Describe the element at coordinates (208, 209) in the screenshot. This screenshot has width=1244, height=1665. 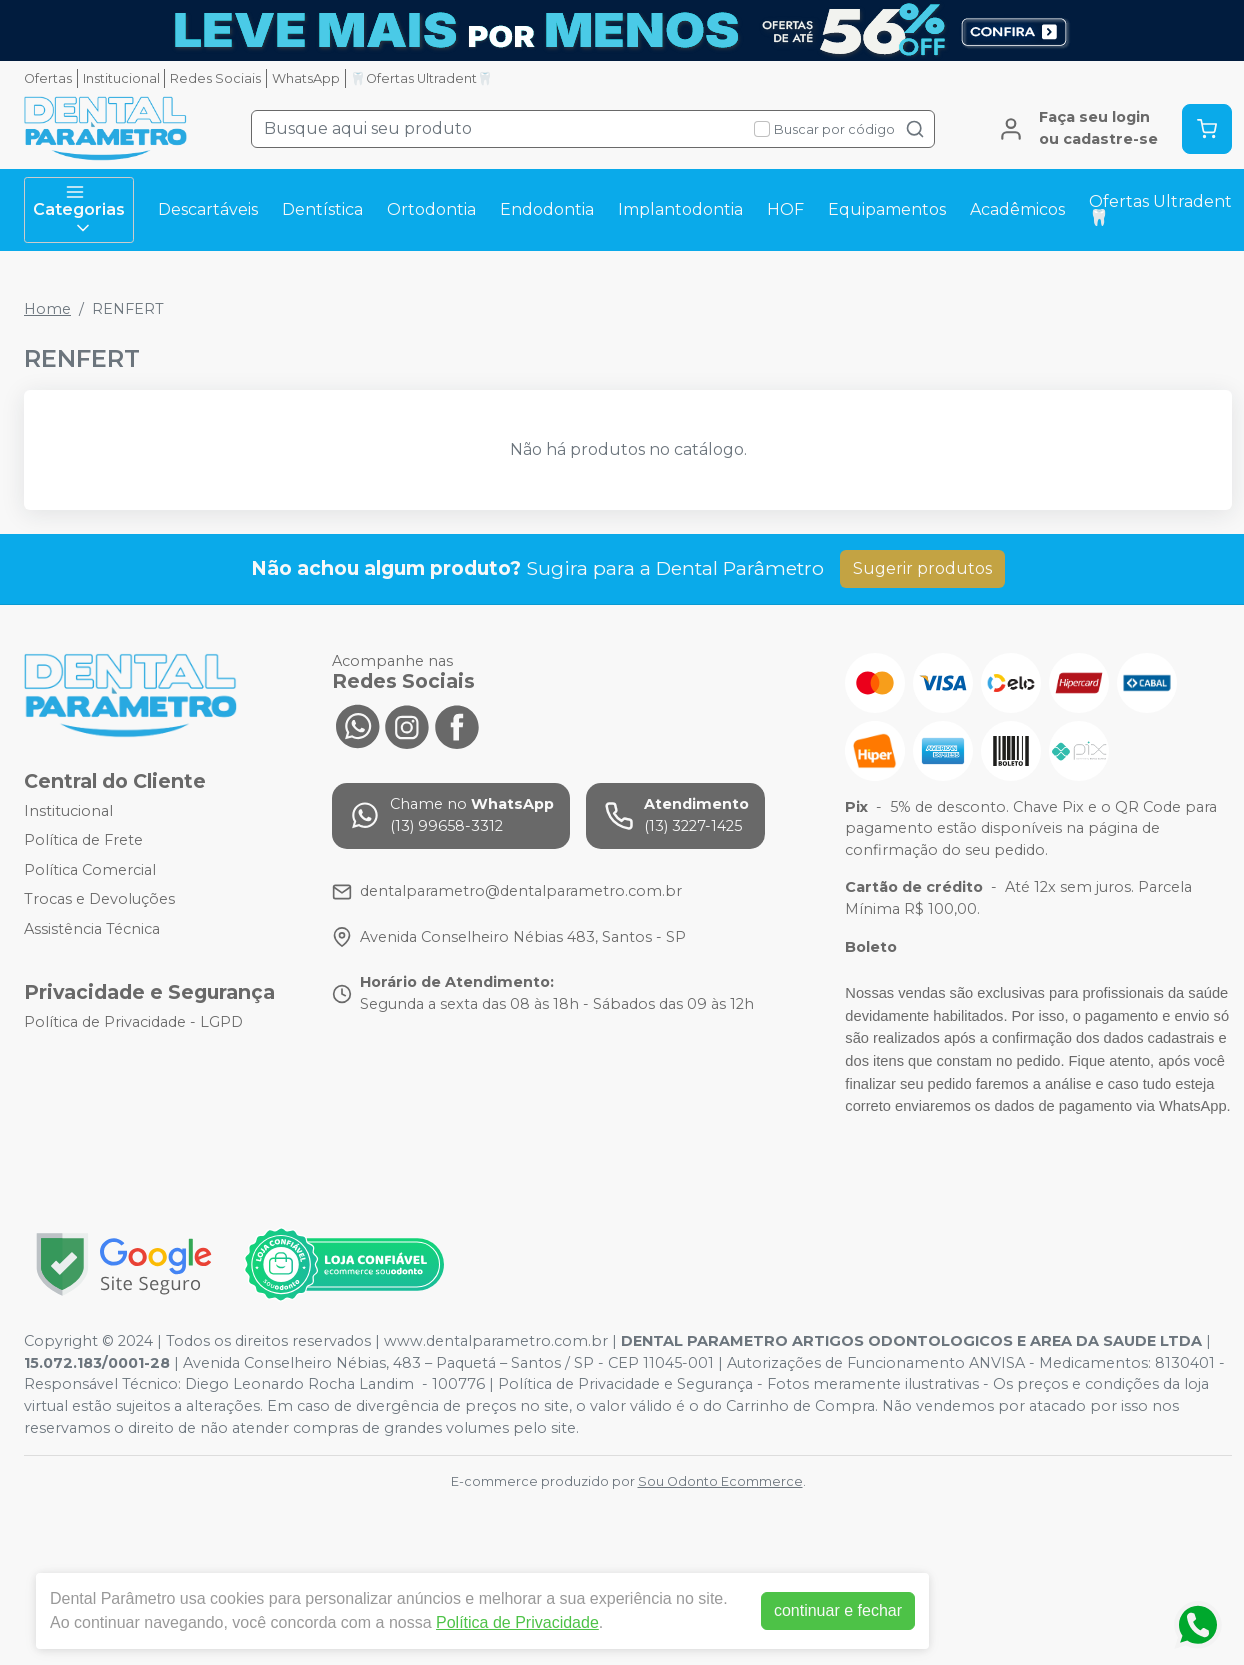
I see `Descartáveis` at that location.